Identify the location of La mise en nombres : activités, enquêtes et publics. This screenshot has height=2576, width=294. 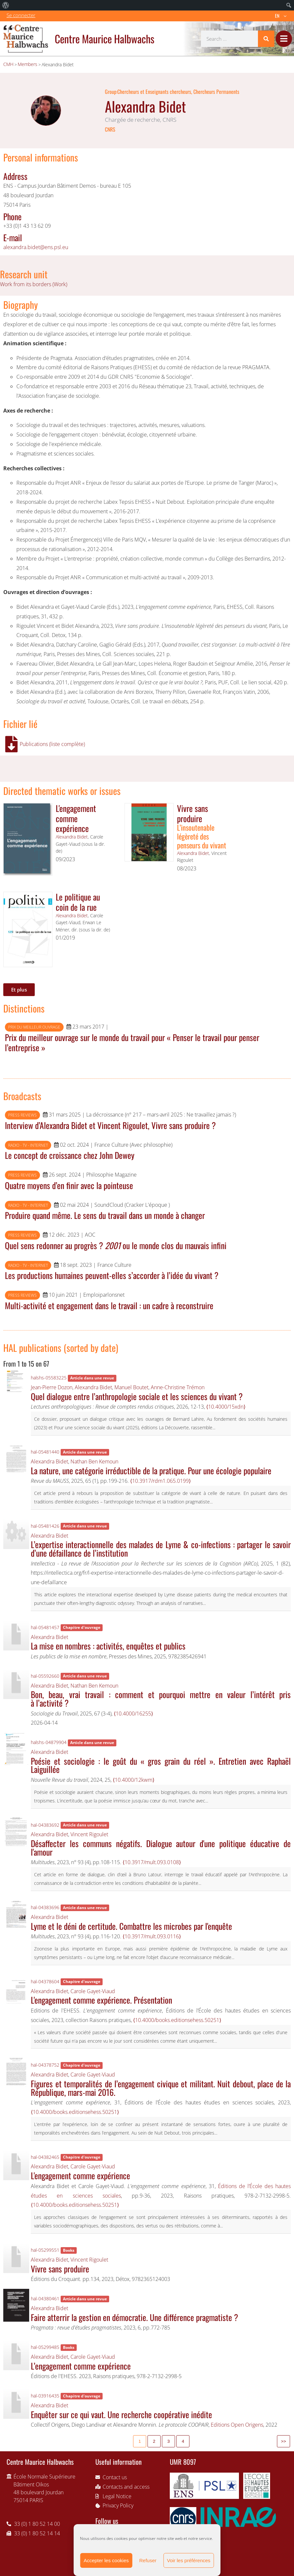
(108, 1645).